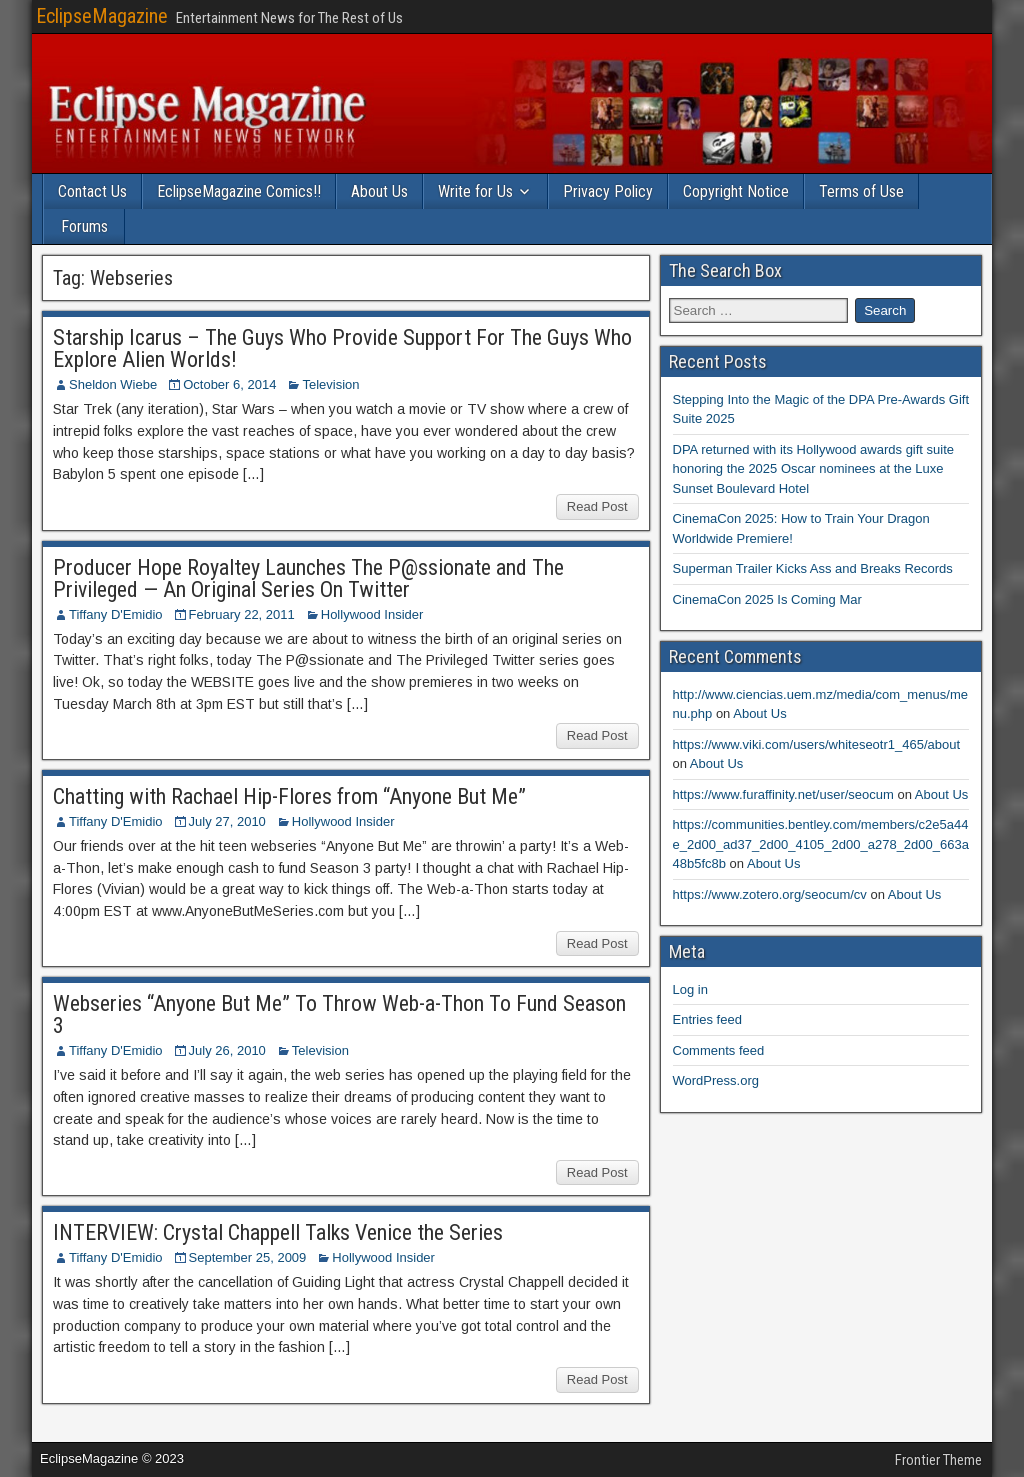 This screenshot has width=1024, height=1477. What do you see at coordinates (770, 894) in the screenshot?
I see `https://www.zotero.org/seocum/cv` at bounding box center [770, 894].